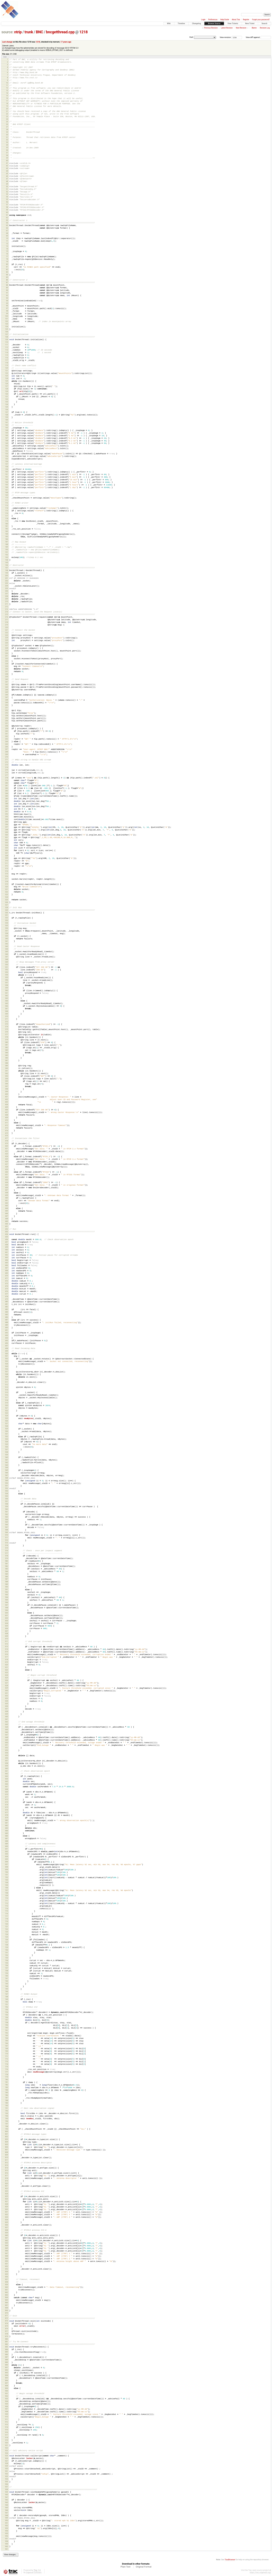 This screenshot has width=272, height=2576. What do you see at coordinates (6, 850) in the screenshot?
I see `306` at bounding box center [6, 850].